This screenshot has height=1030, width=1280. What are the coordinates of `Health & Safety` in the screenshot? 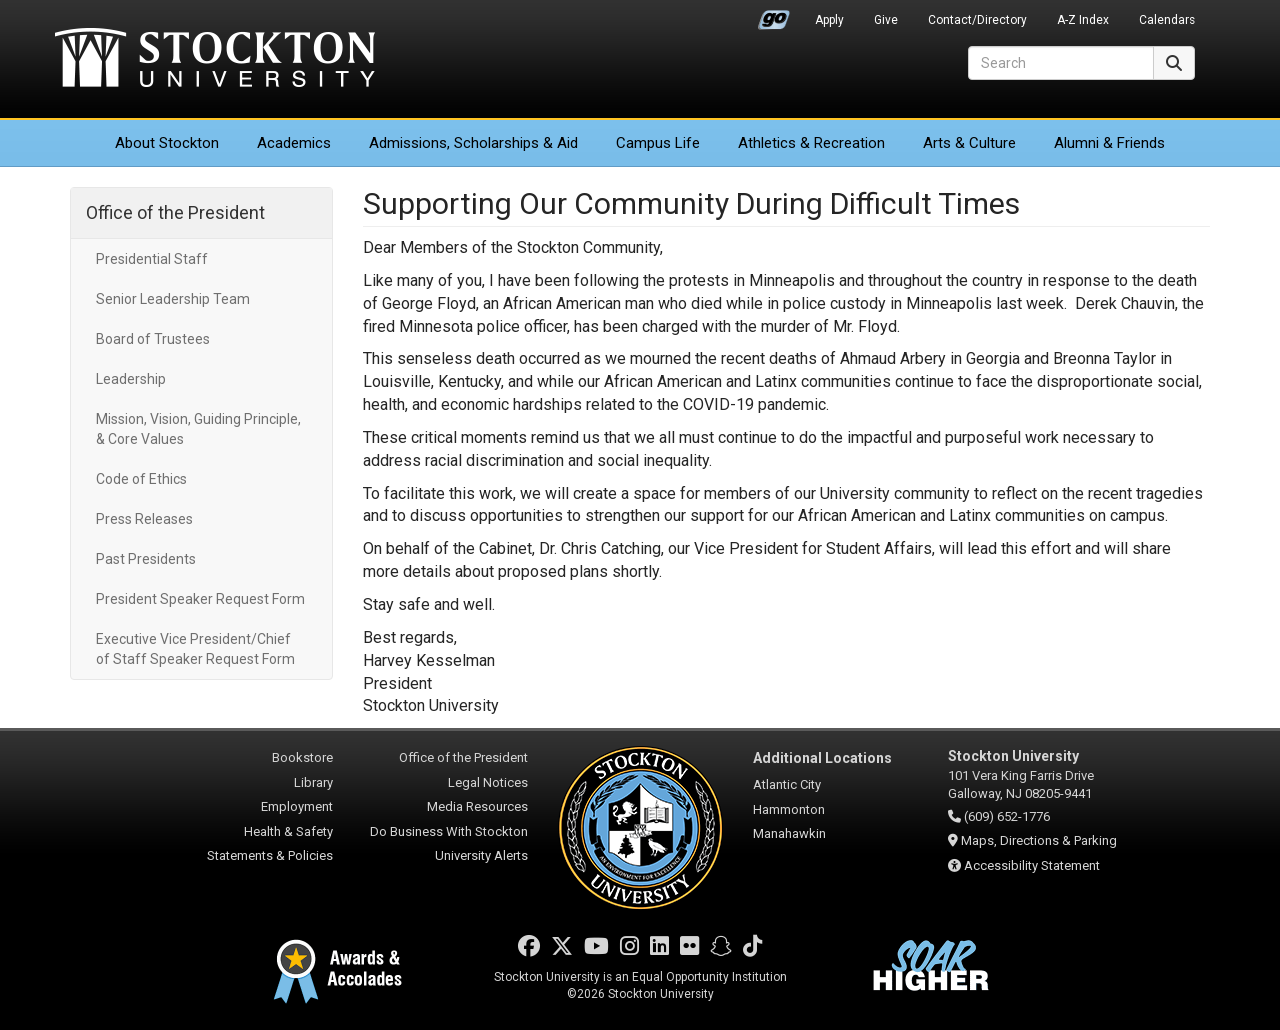 It's located at (288, 831).